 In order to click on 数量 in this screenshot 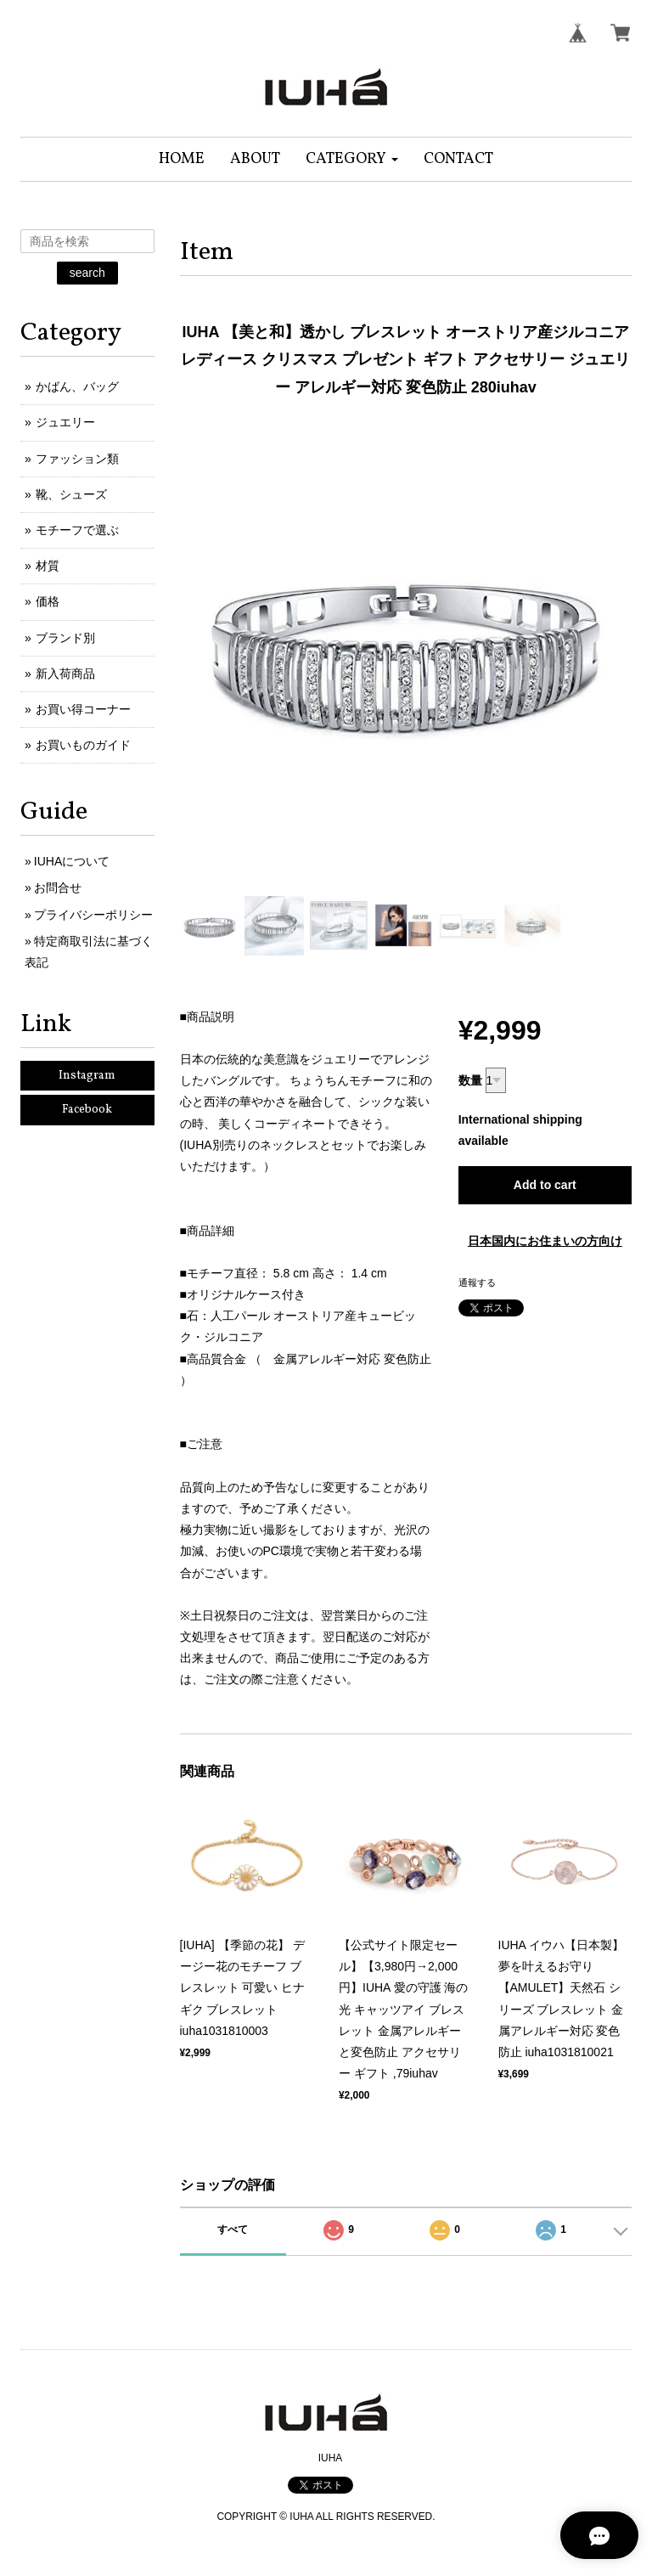, I will do `click(470, 1080)`.